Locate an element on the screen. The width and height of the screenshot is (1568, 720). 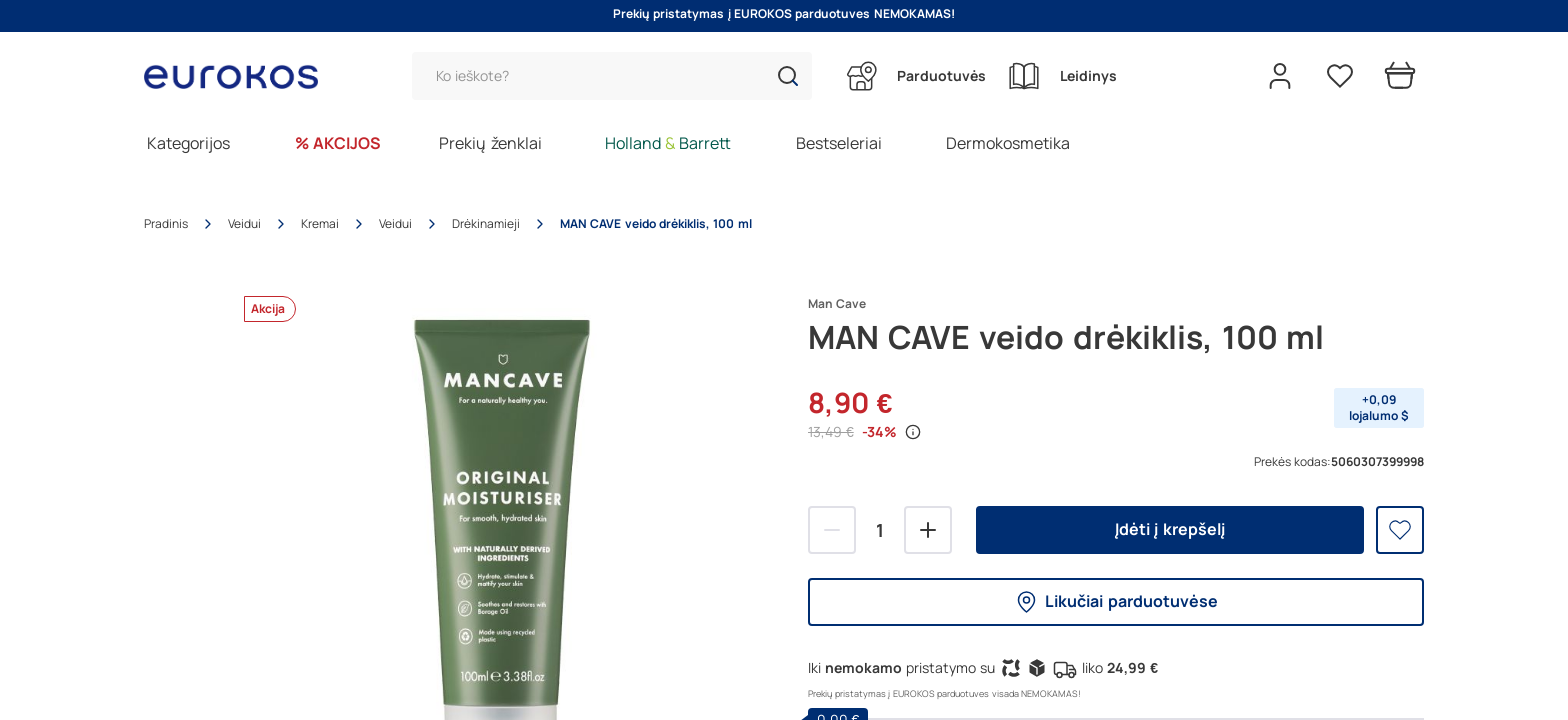
Likučiai parduotuvėse is located at coordinates (1115, 602).